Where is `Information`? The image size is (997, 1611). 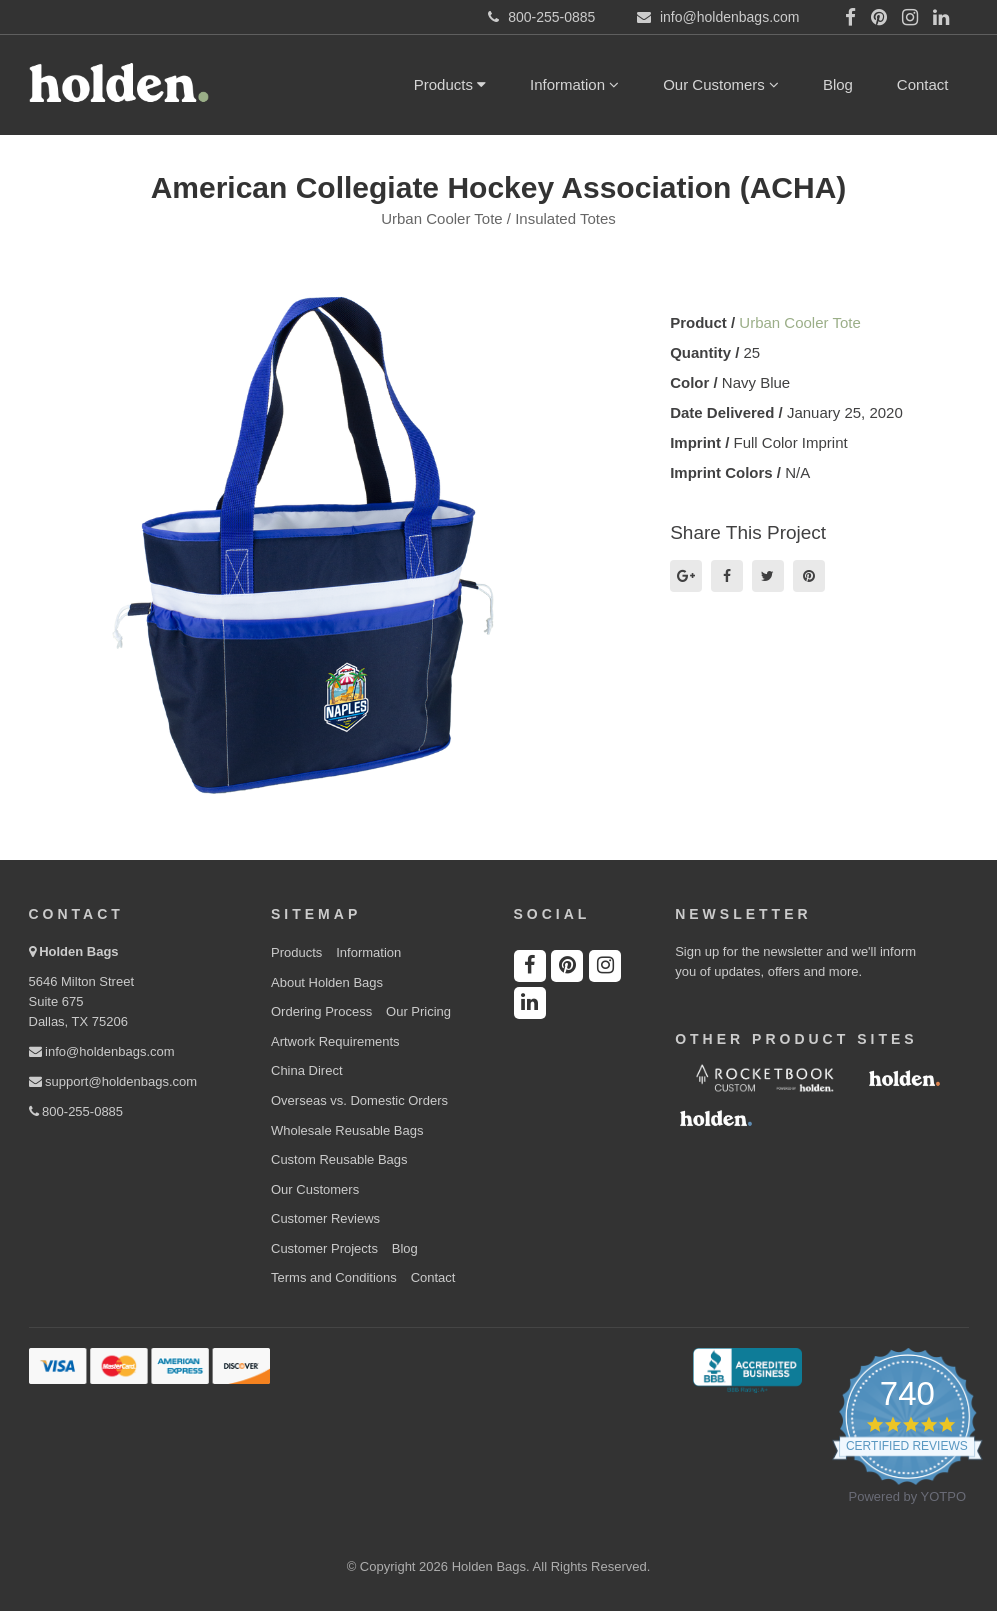 Information is located at coordinates (574, 84).